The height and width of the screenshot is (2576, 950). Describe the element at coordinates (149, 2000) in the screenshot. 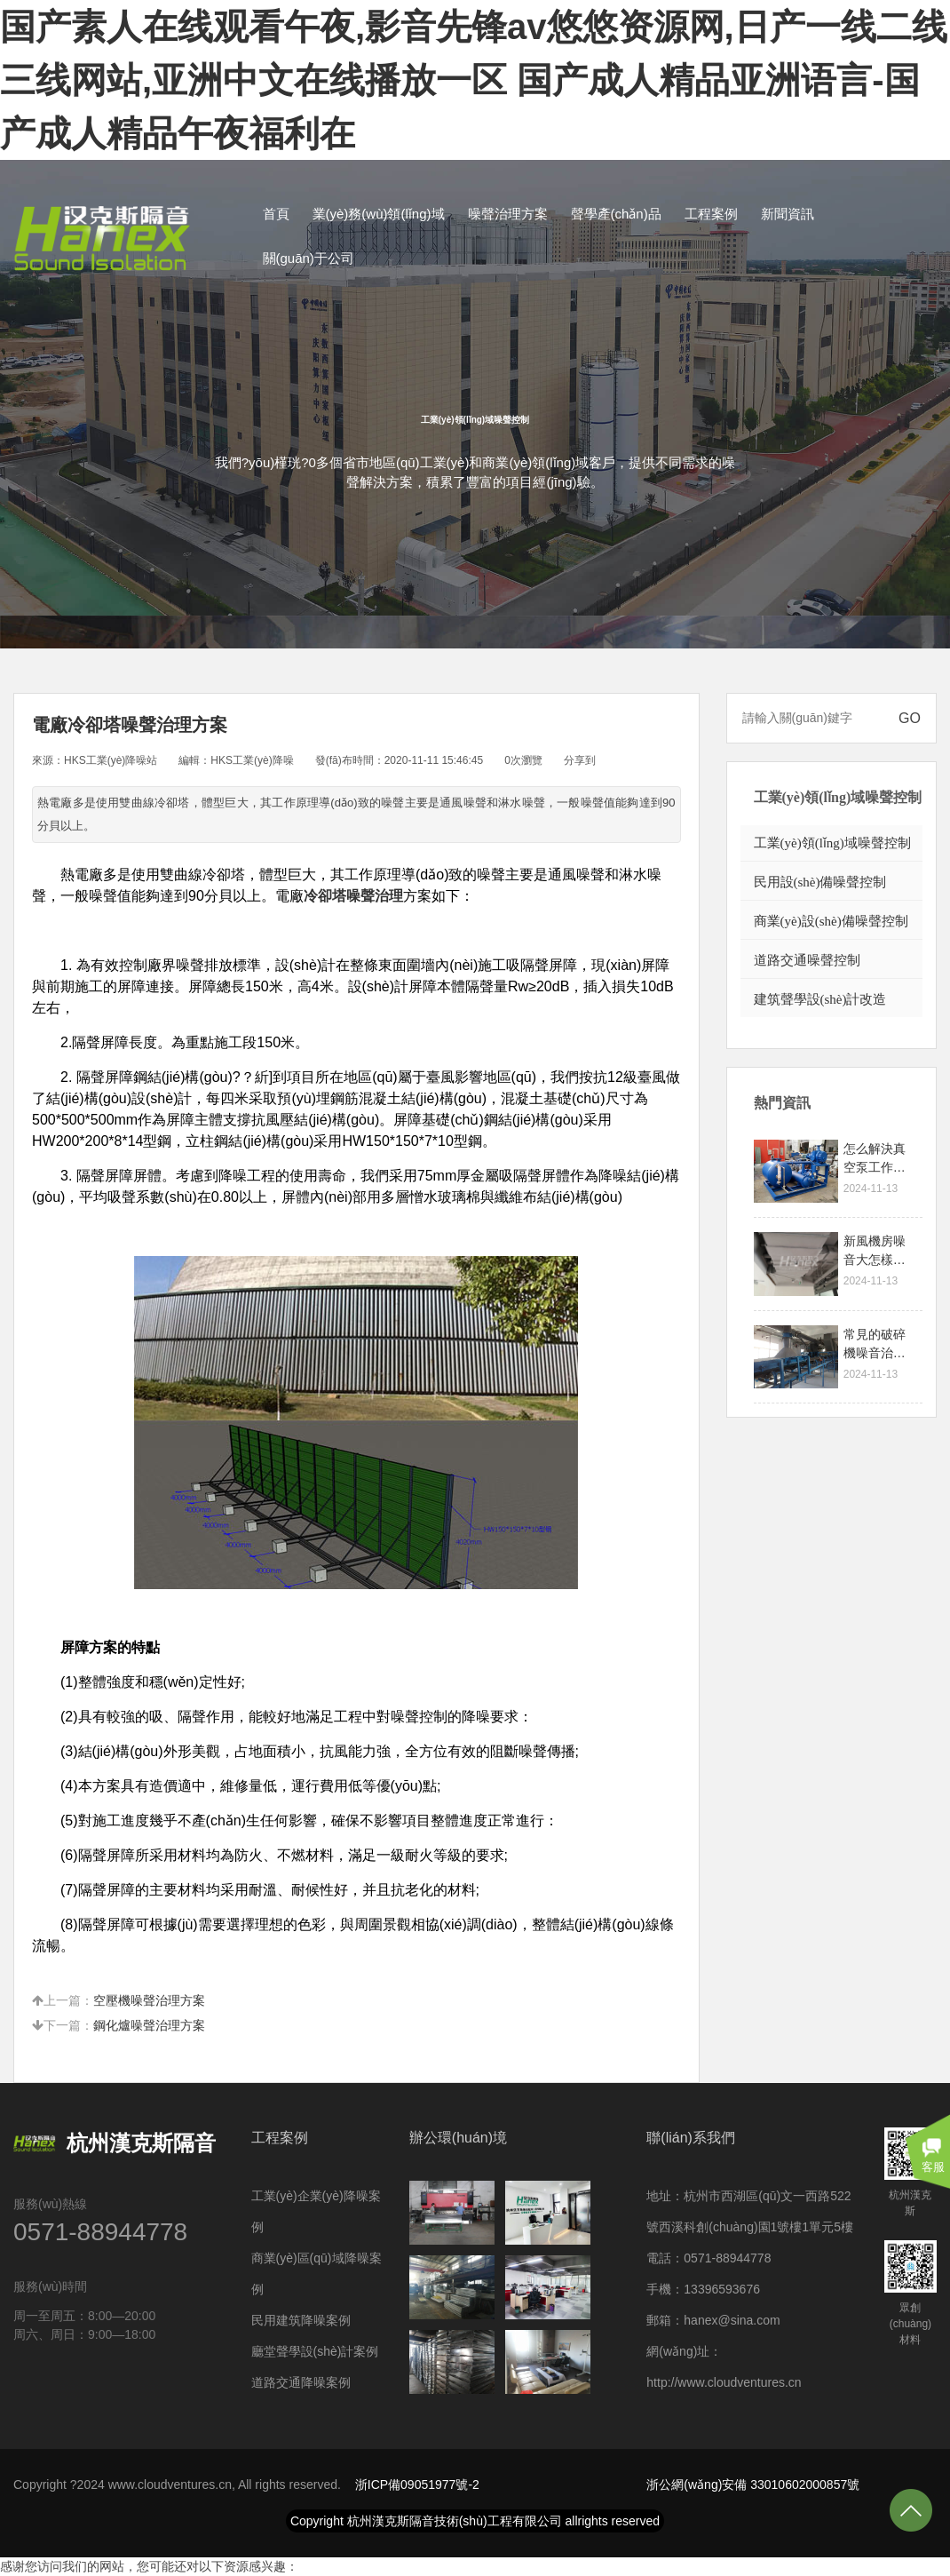

I see `空壓機噪聲治理方案` at that location.